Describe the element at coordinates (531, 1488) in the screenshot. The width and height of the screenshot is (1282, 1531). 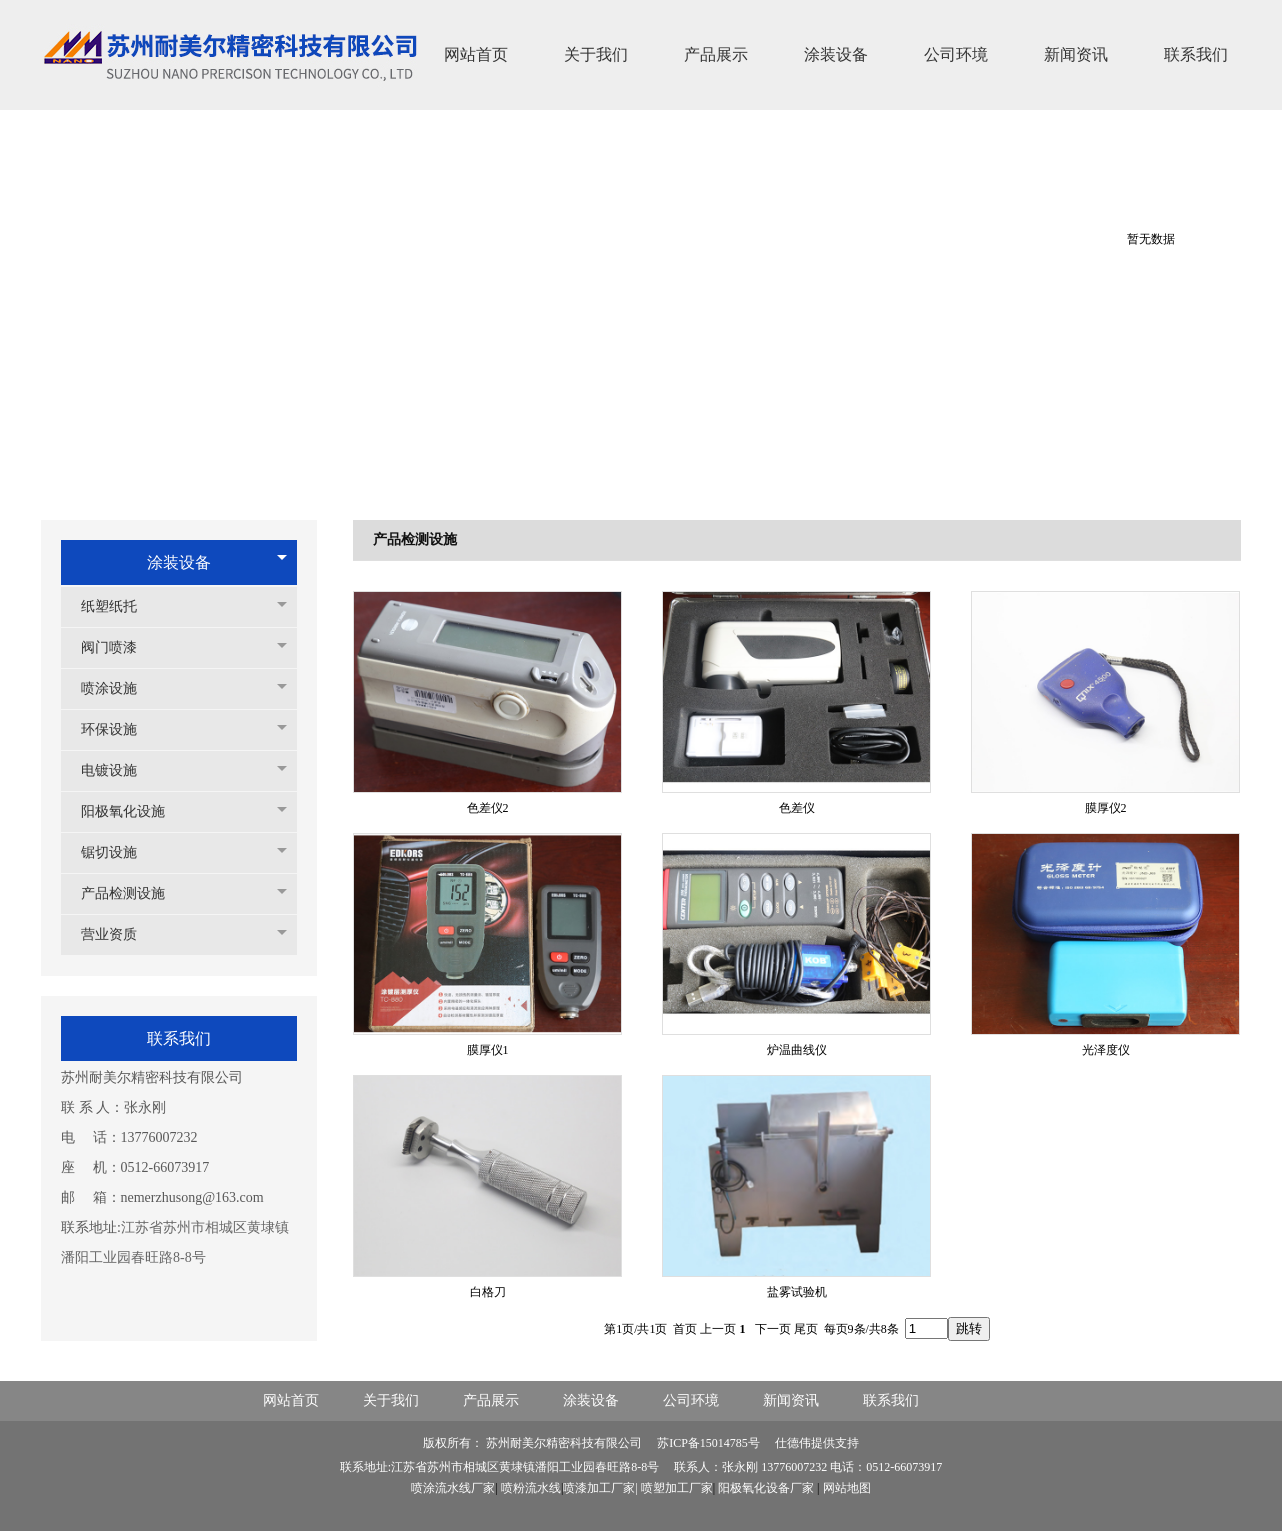
I see `喷粉流水线` at that location.